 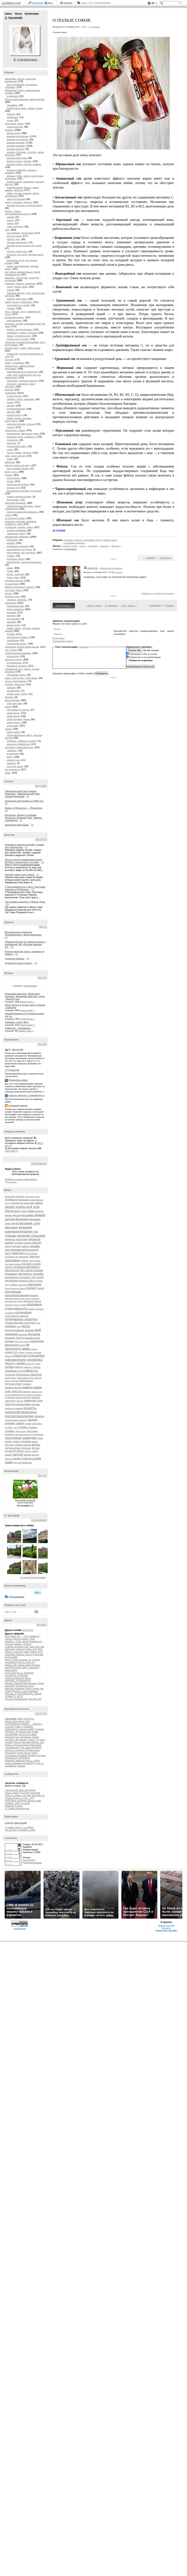 I want to click on насекомые,, so click(x=13, y=117).